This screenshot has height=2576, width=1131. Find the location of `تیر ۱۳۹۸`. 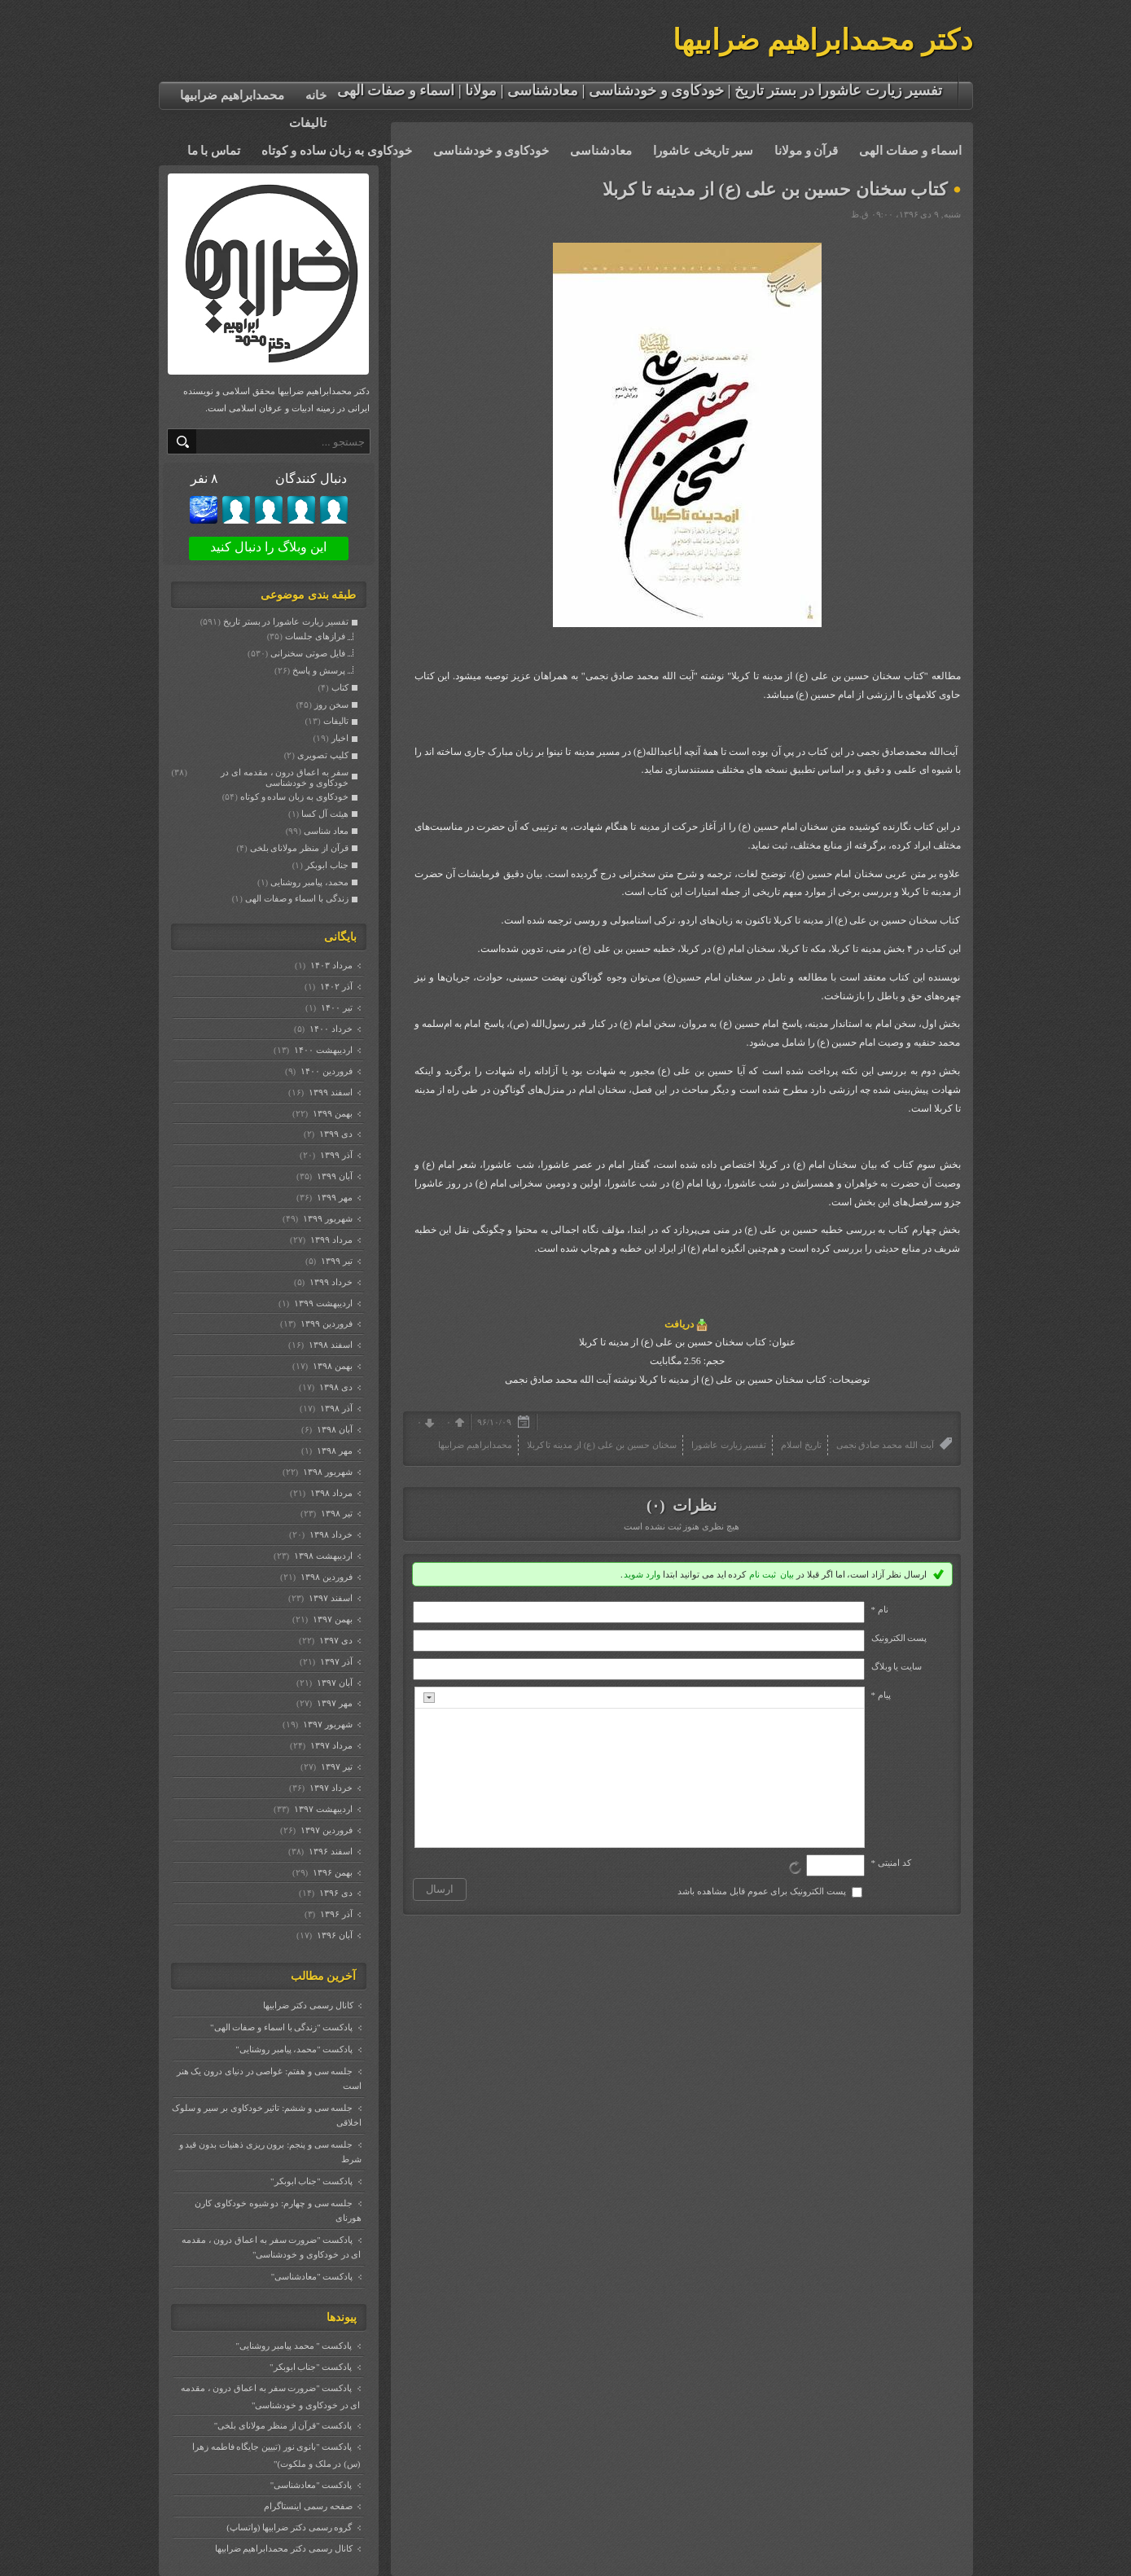

تیر ۱۳۹۸ is located at coordinates (335, 1513).